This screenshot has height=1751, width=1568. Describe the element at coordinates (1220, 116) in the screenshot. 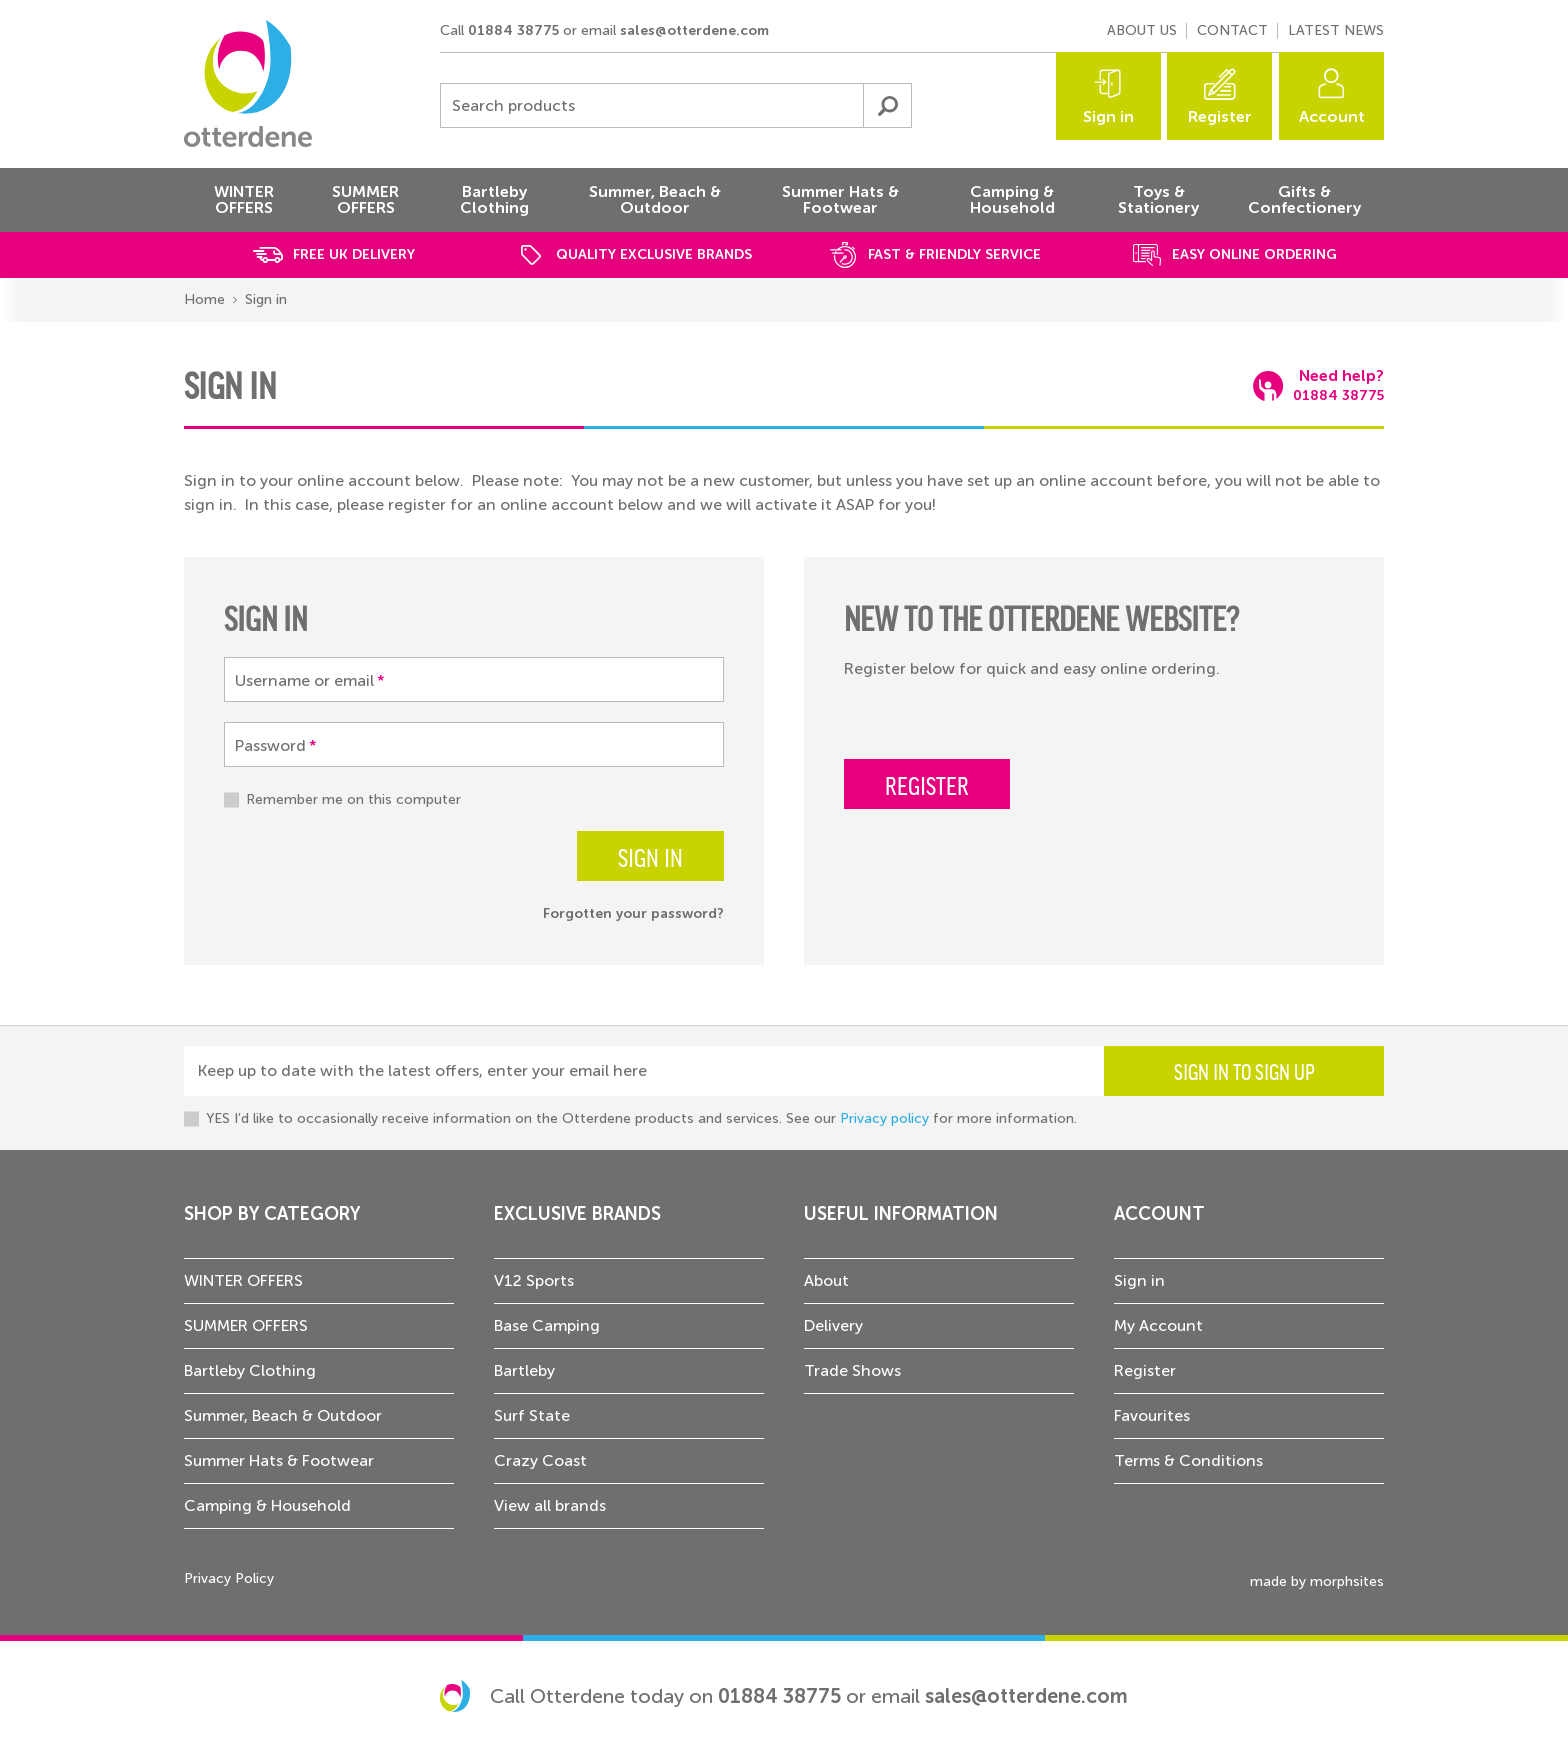

I see `Register` at that location.